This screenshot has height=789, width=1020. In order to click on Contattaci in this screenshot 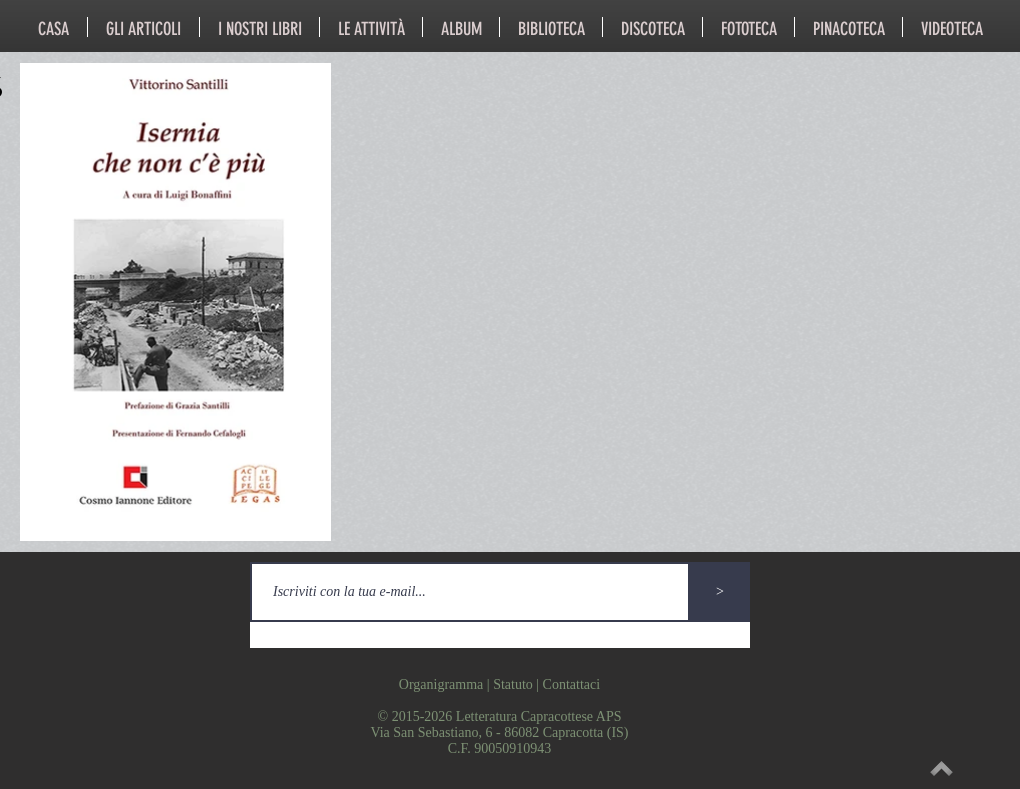, I will do `click(572, 684)`.